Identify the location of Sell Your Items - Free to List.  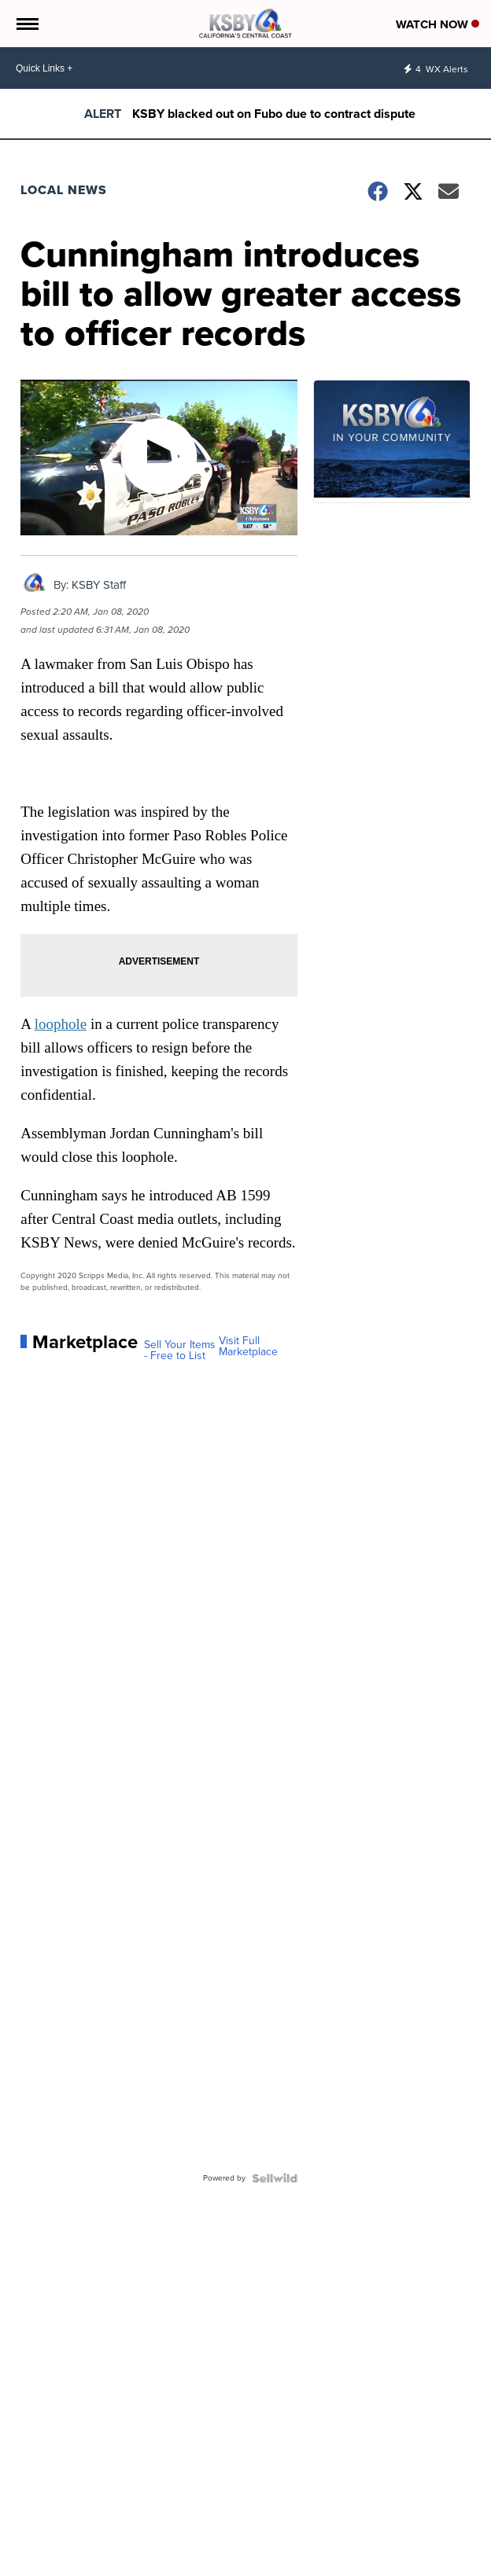
(180, 1350).